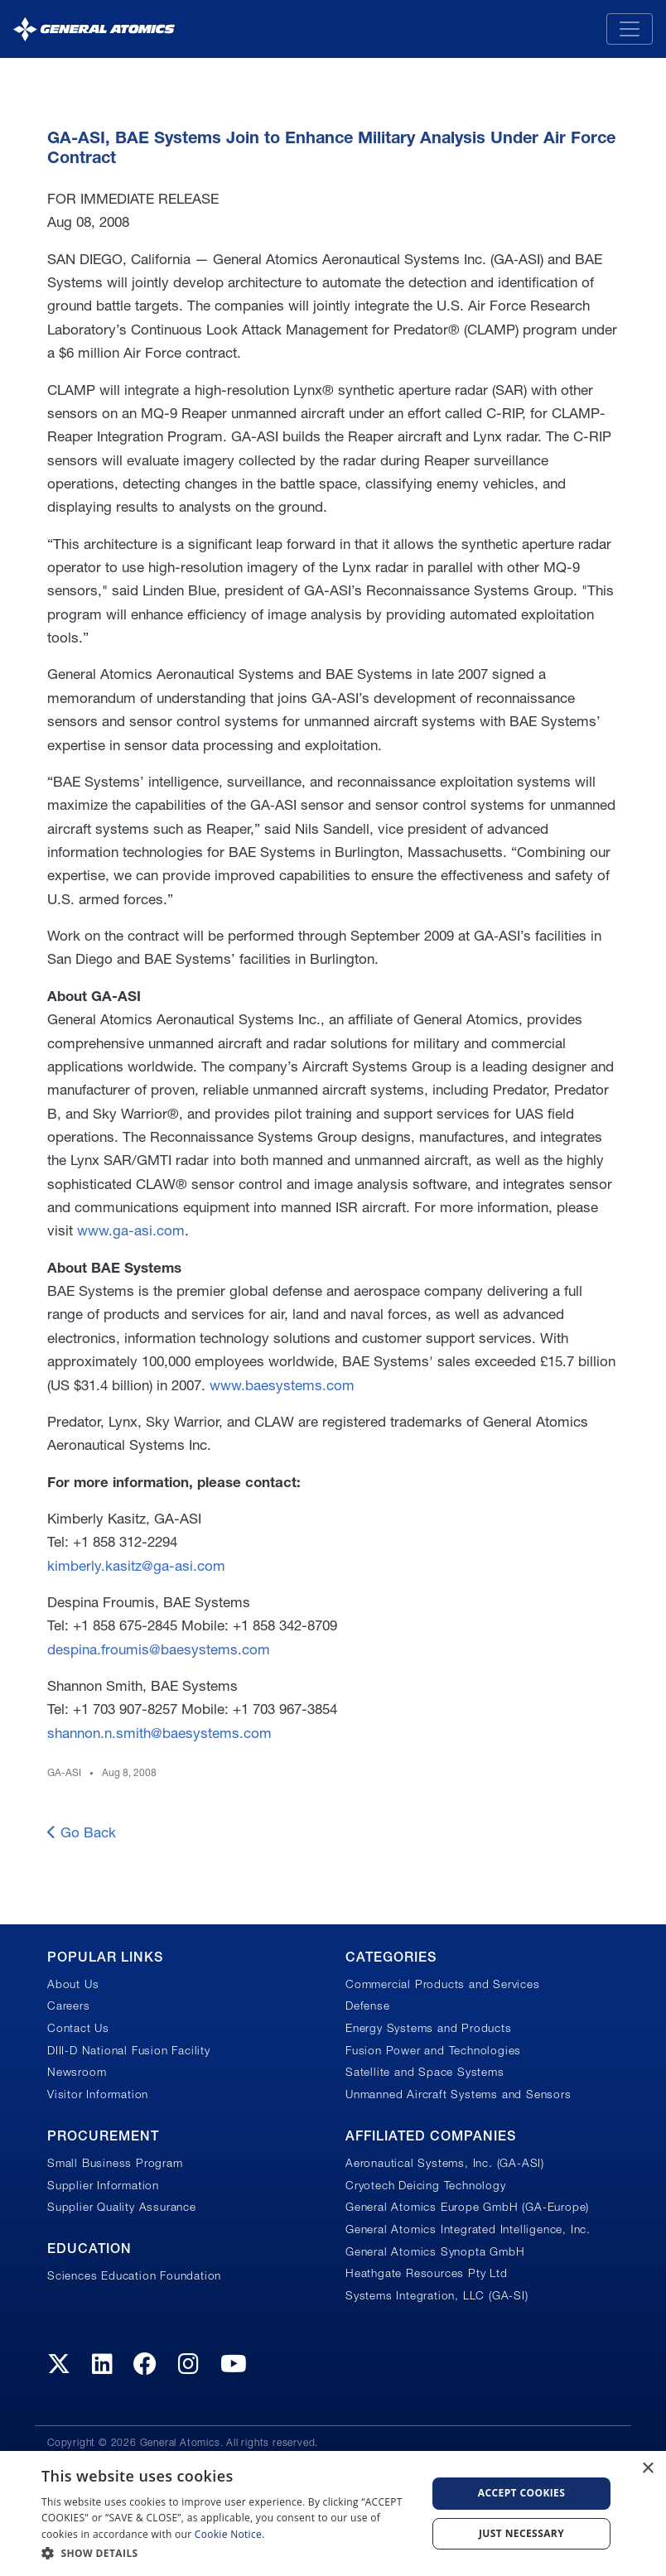 The width and height of the screenshot is (666, 2576). I want to click on kimberly.kasitz@ga-asi.com, so click(136, 1565).